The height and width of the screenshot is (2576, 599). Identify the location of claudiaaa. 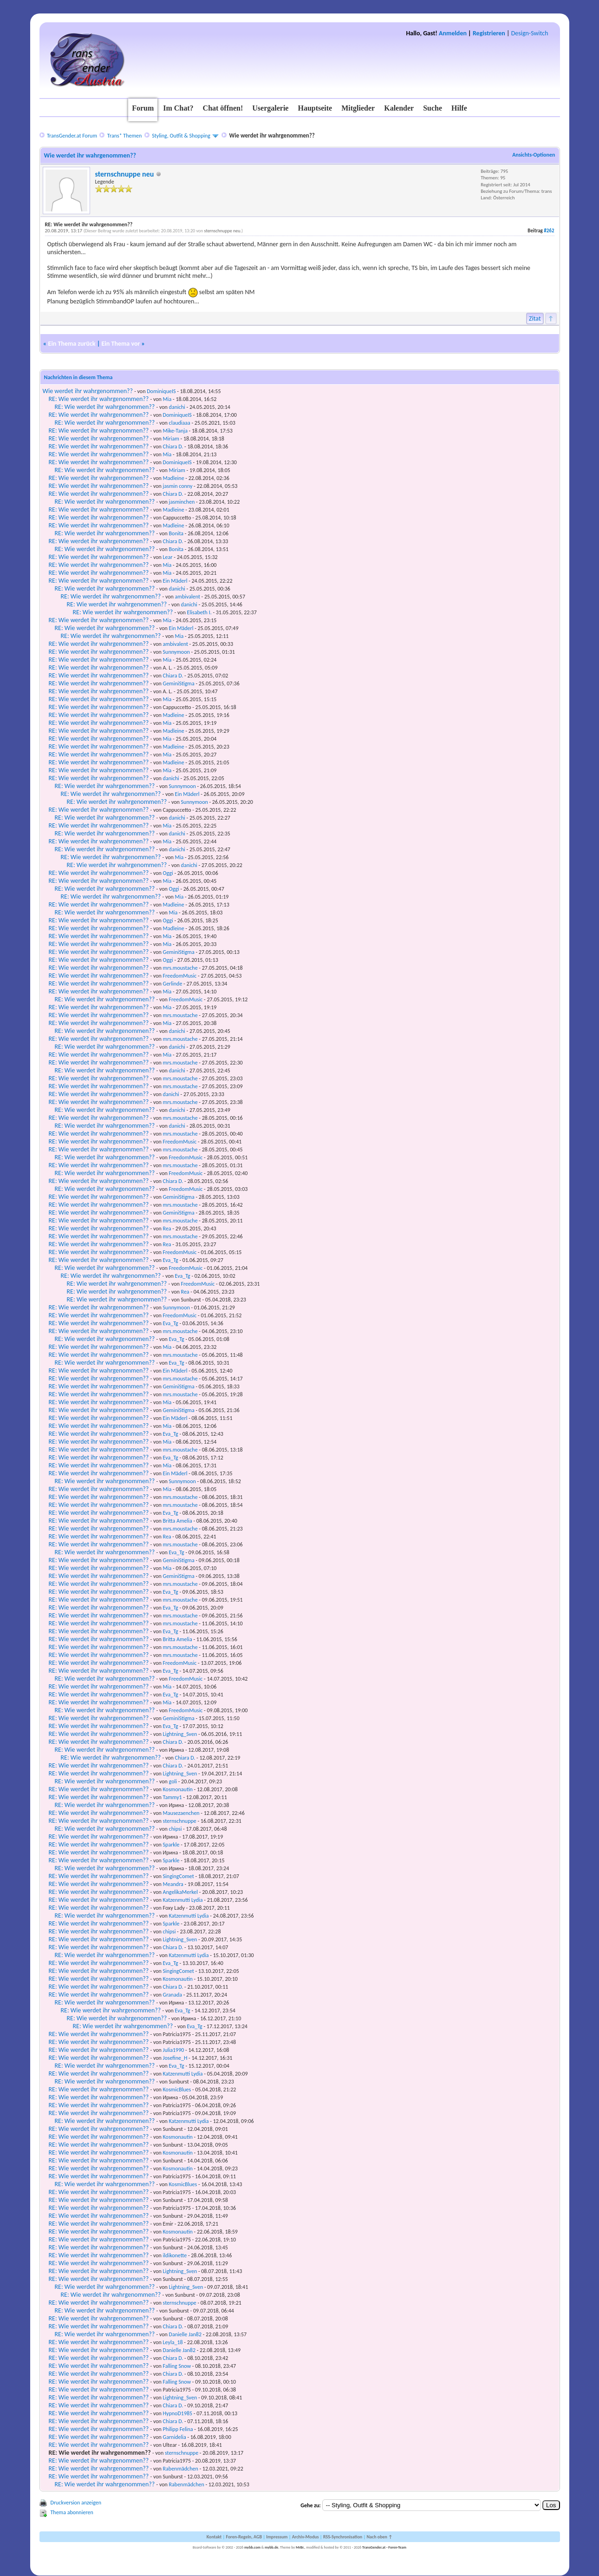
(179, 423).